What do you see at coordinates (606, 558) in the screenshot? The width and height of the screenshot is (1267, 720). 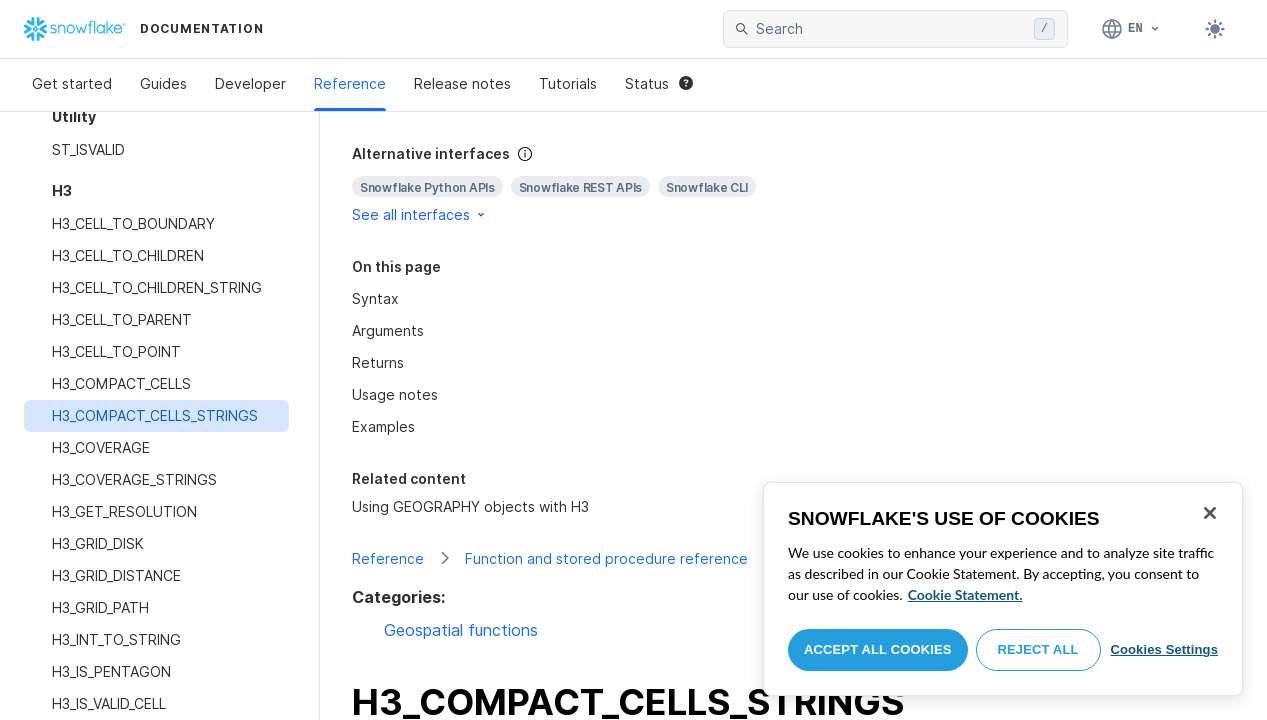 I see `Function and stored procedure reference` at bounding box center [606, 558].